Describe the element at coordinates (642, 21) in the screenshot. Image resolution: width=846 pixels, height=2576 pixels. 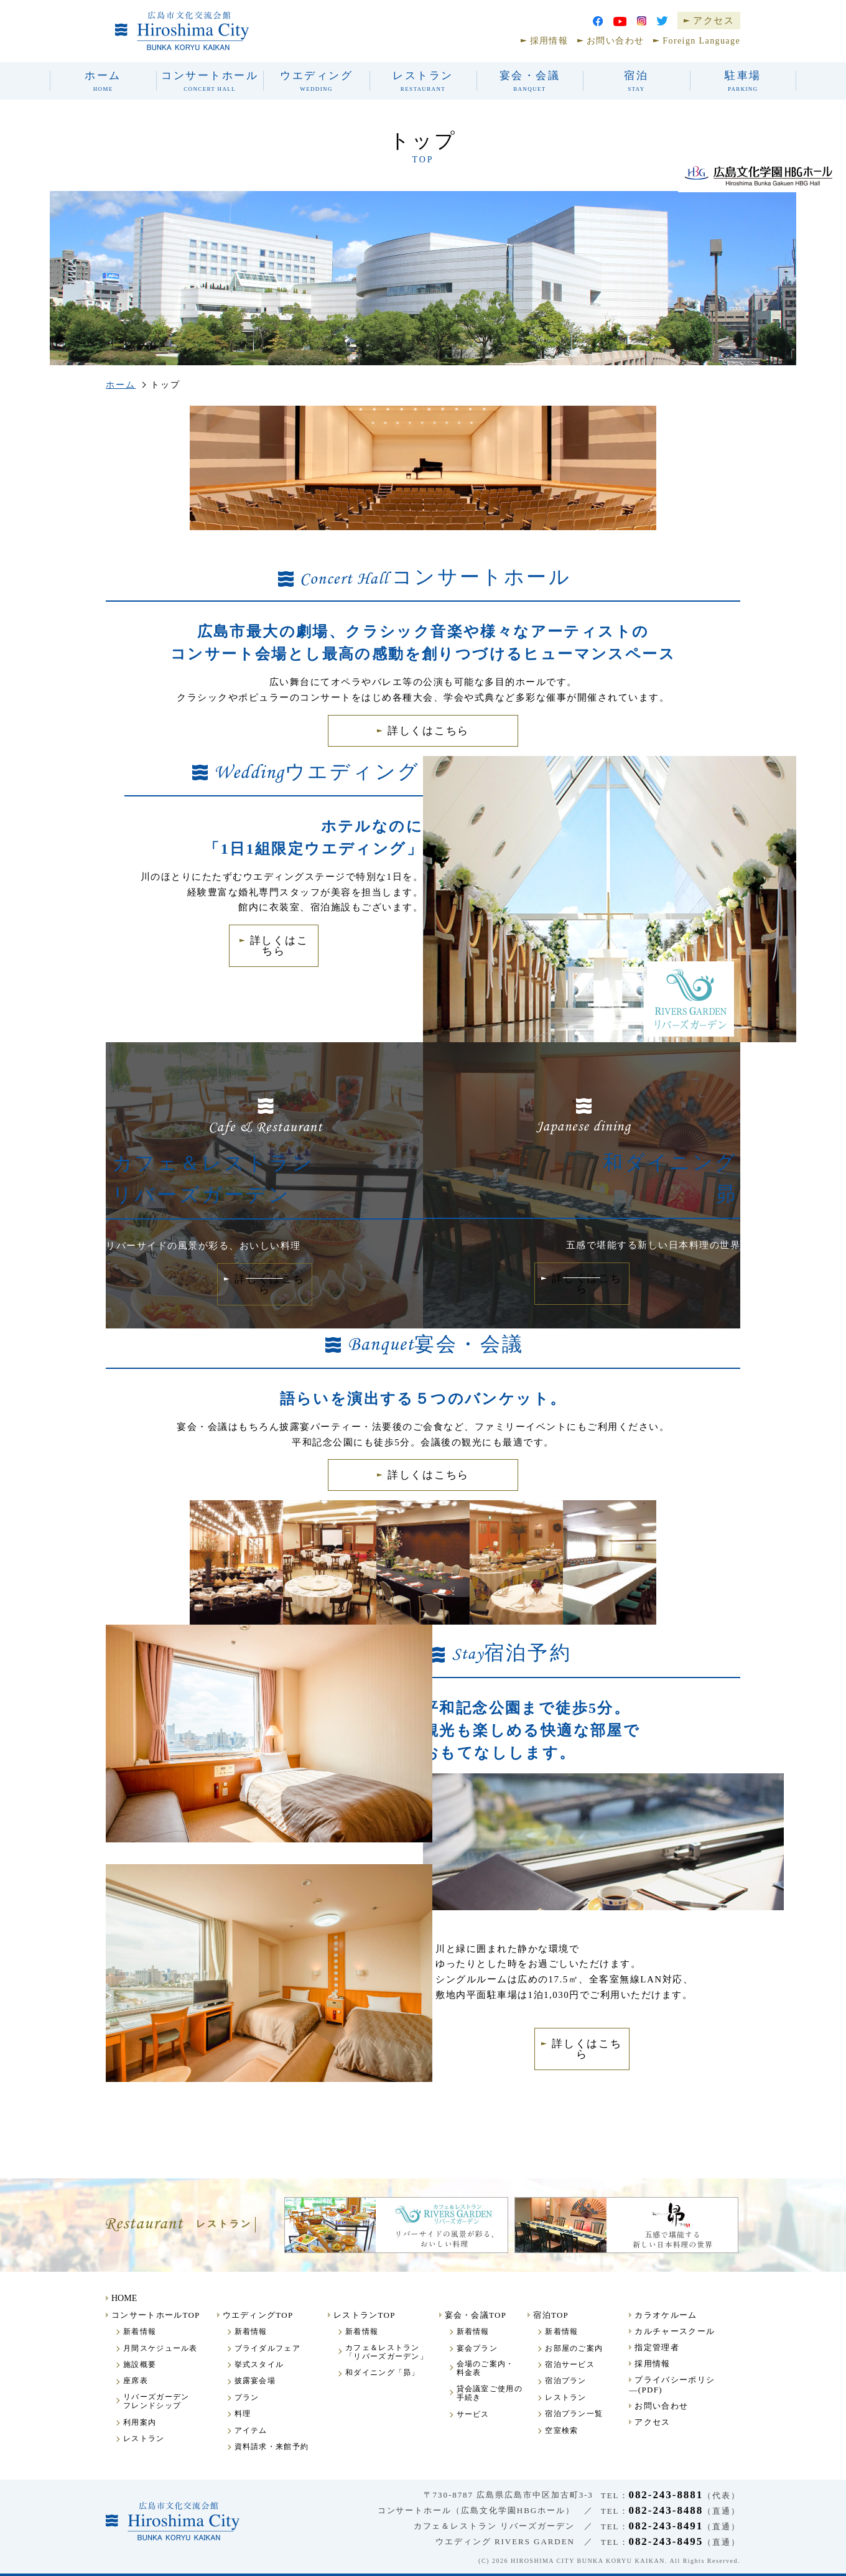
I see `Instagram` at that location.